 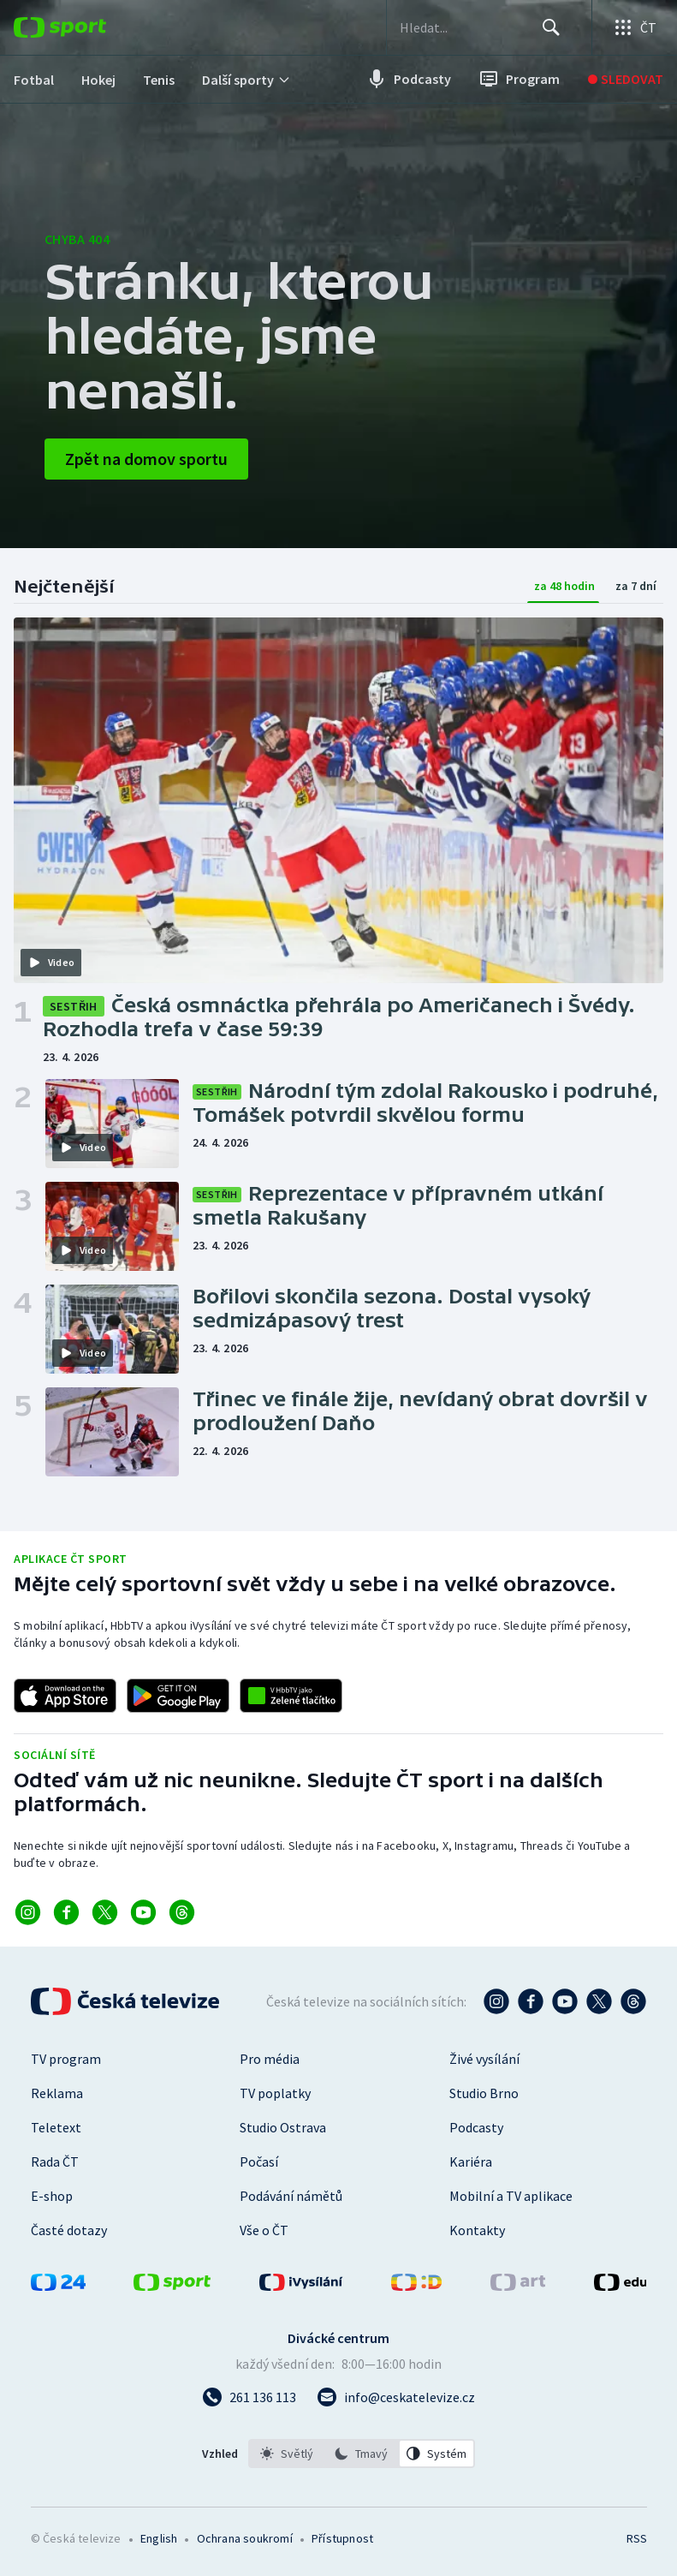 What do you see at coordinates (259, 2161) in the screenshot?
I see `Počasí` at bounding box center [259, 2161].